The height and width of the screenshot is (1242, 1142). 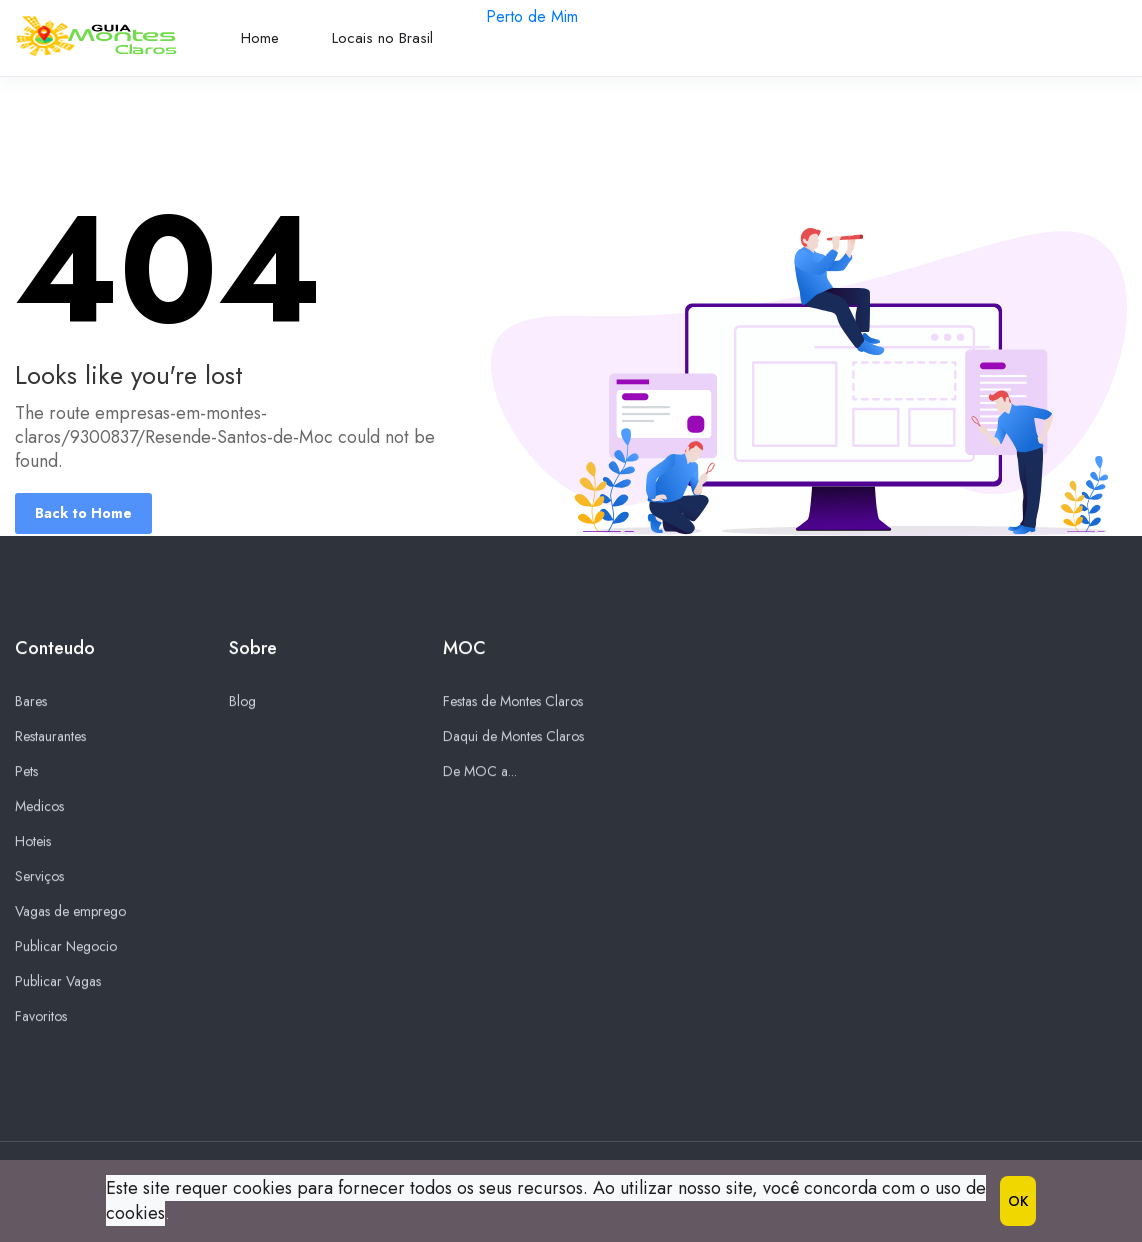 I want to click on Blog, so click(x=242, y=702).